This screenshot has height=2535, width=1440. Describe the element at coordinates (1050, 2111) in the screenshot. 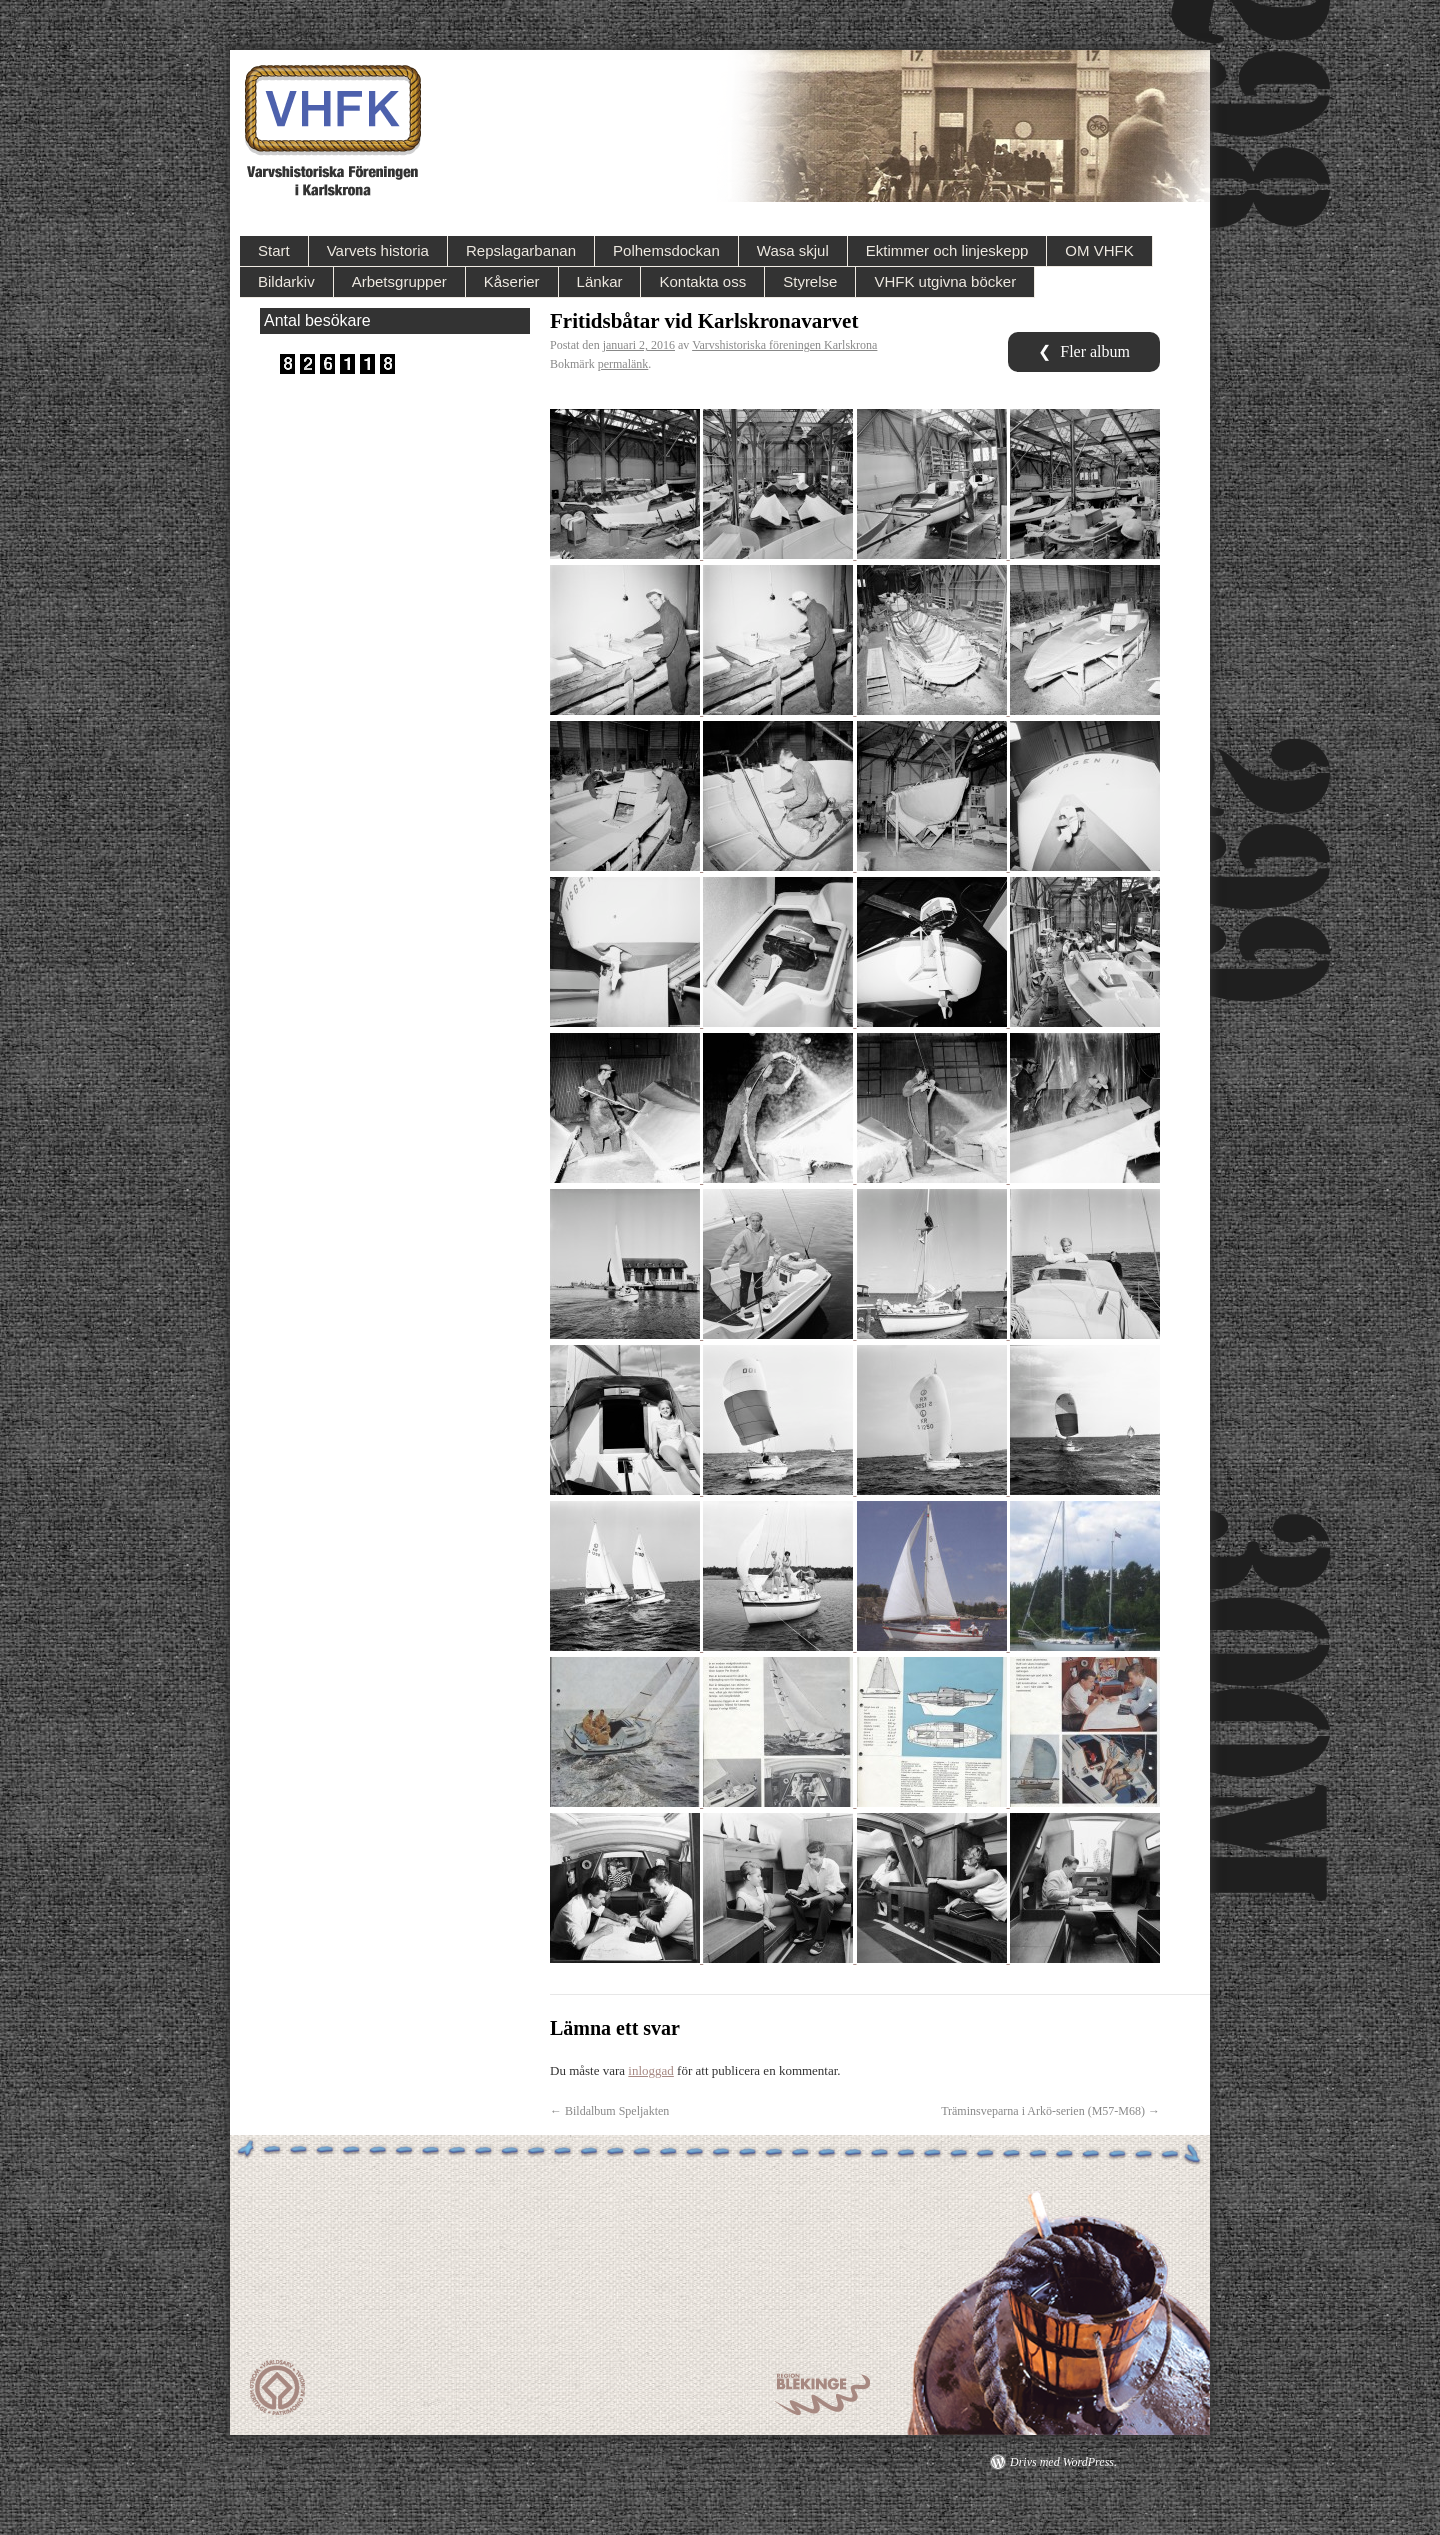

I see `Träminsveparna i Arkö-serien (M57-M68)` at that location.